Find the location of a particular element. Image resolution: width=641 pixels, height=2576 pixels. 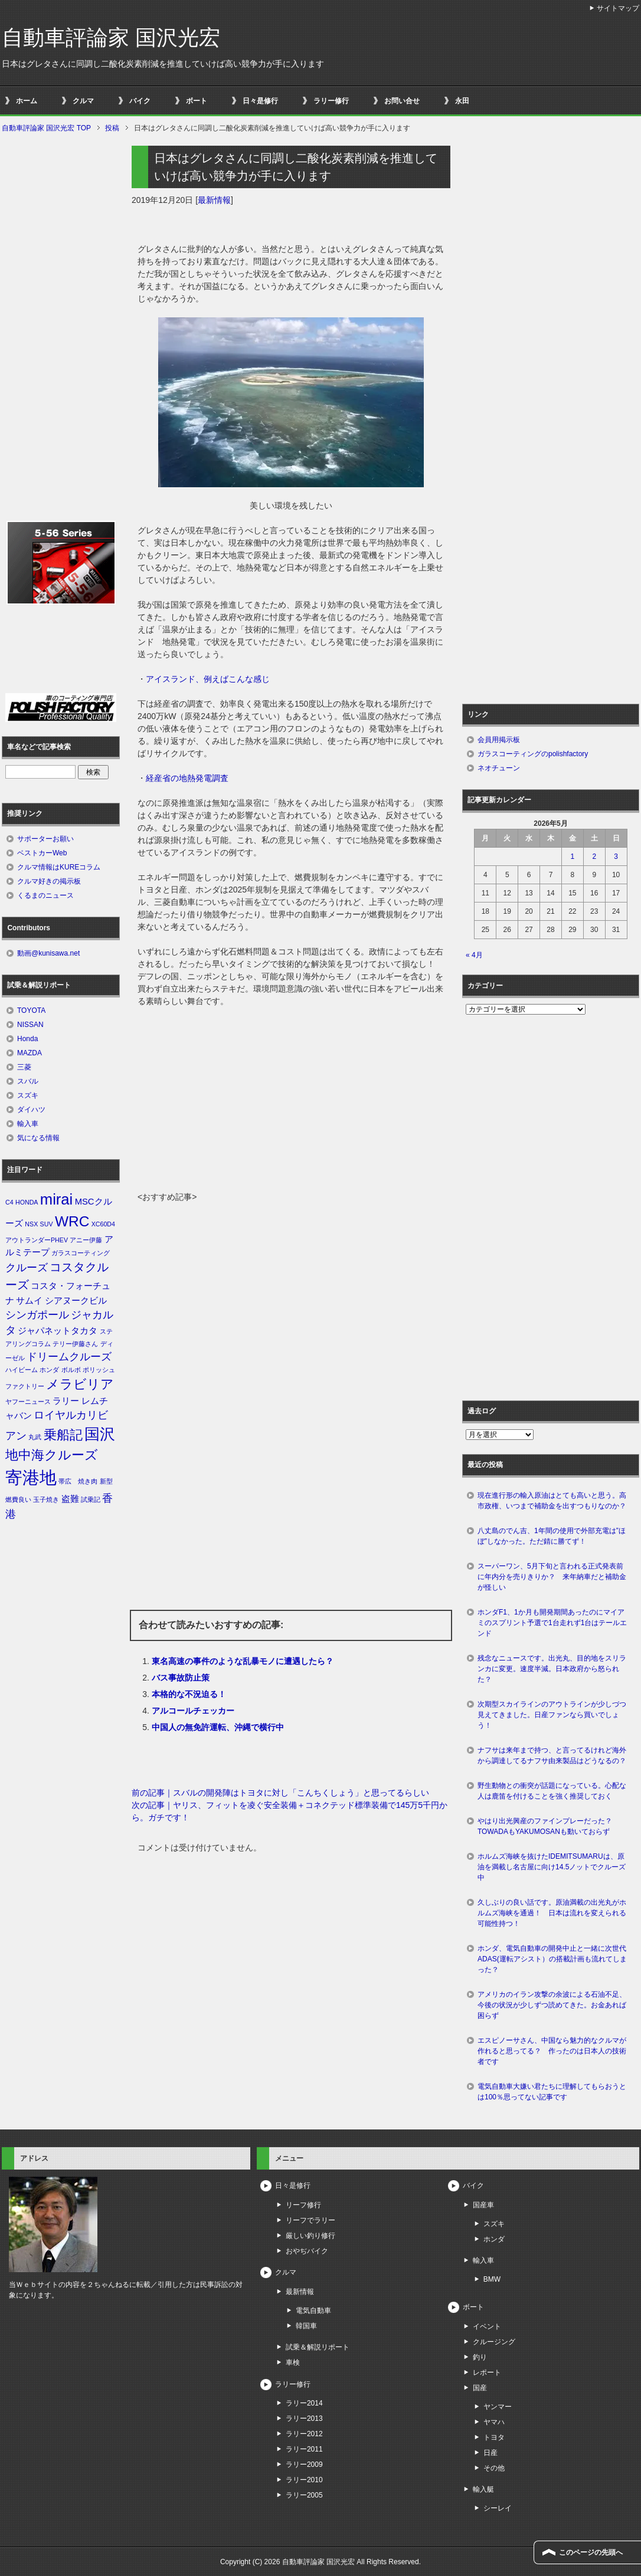

その他 is located at coordinates (494, 2468).